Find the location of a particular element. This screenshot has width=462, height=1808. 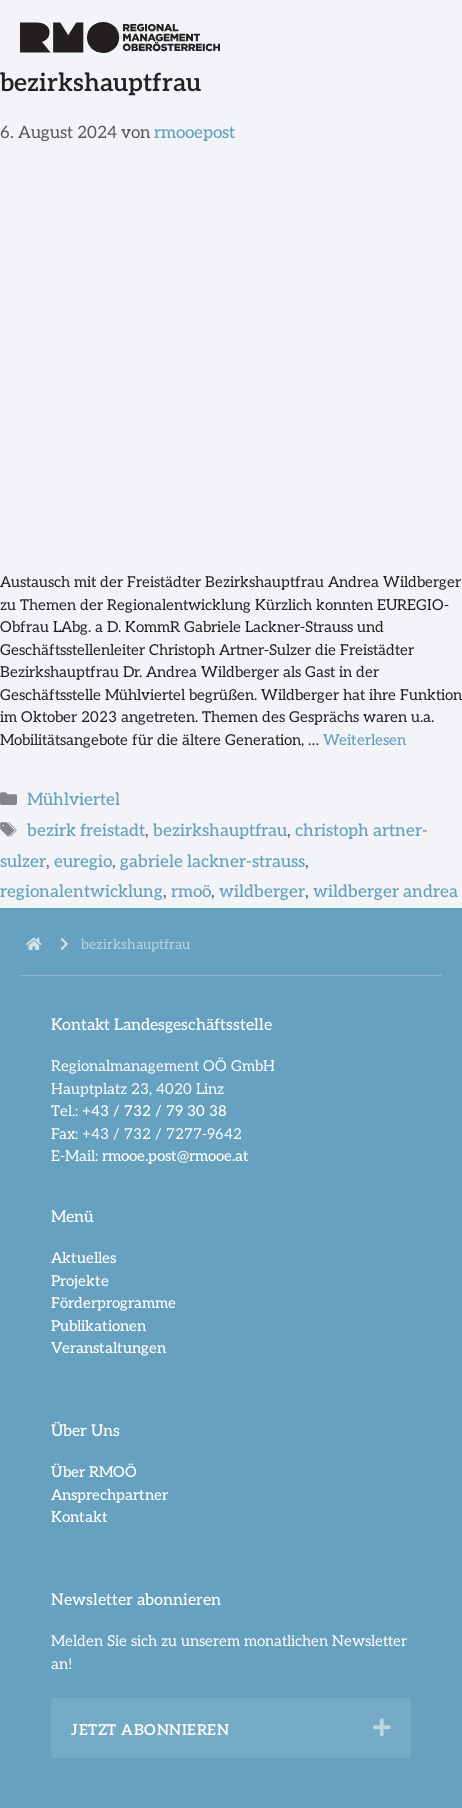

Mühlviertel is located at coordinates (73, 800).